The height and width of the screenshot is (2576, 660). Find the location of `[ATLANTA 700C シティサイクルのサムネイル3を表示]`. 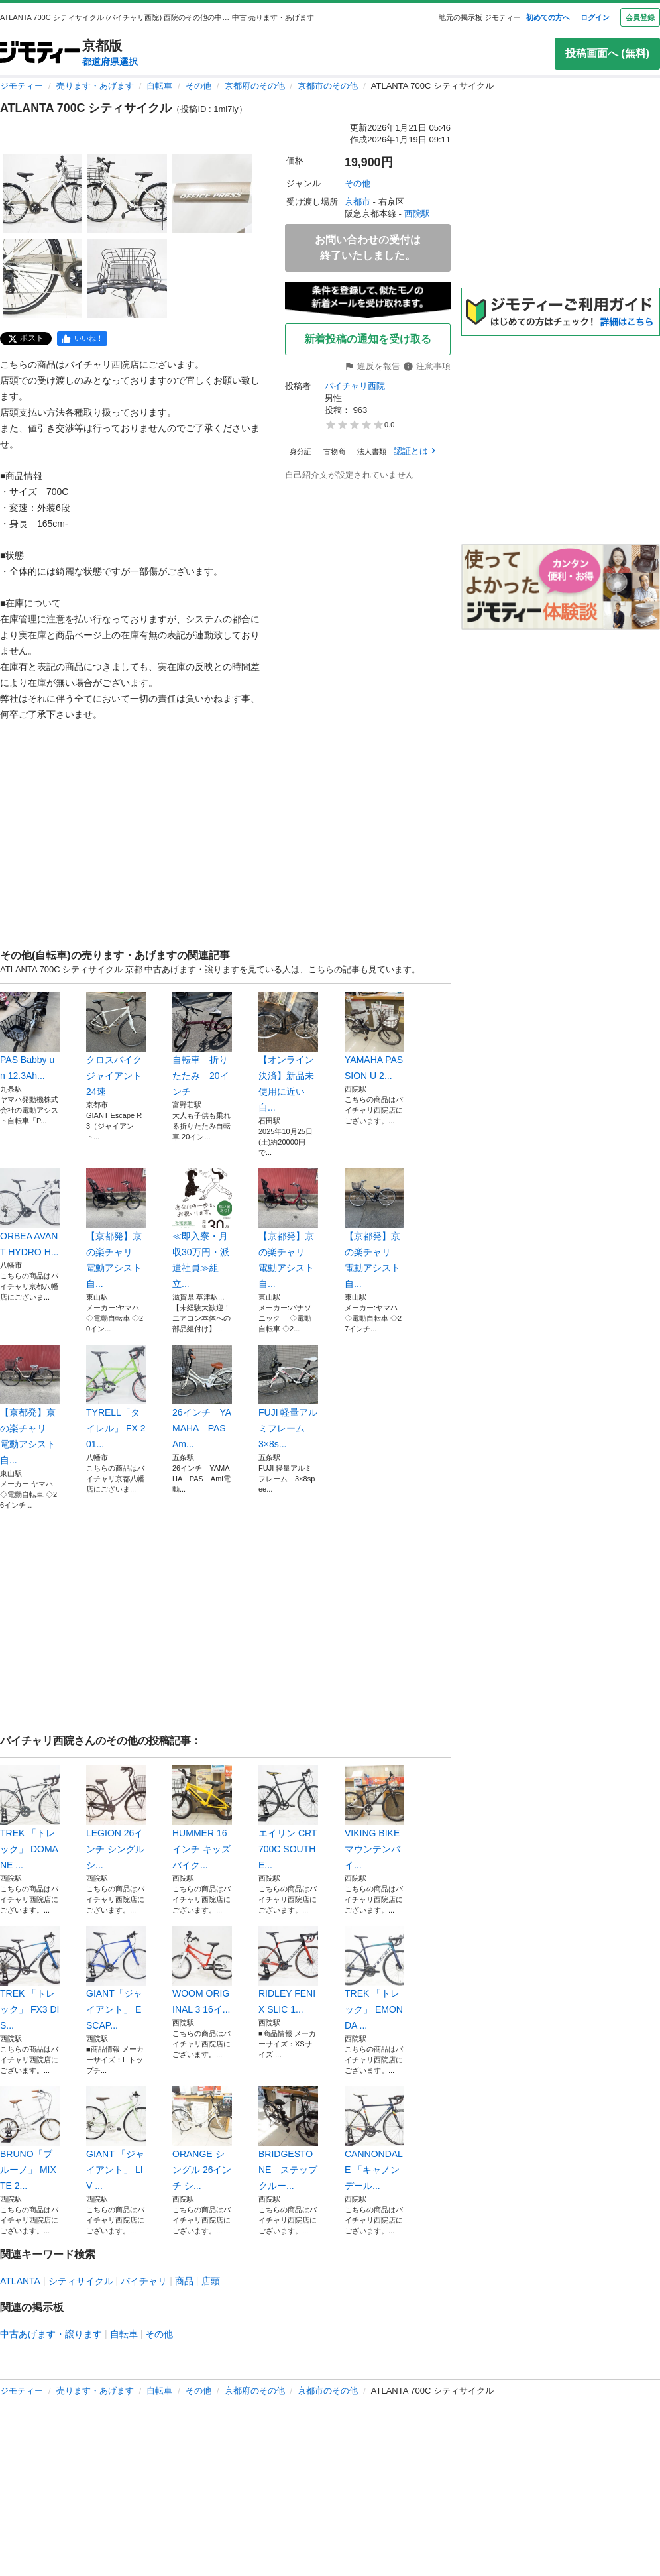

[ATLANTA 700C シティサイクルのサムネイル3を表示] is located at coordinates (212, 193).